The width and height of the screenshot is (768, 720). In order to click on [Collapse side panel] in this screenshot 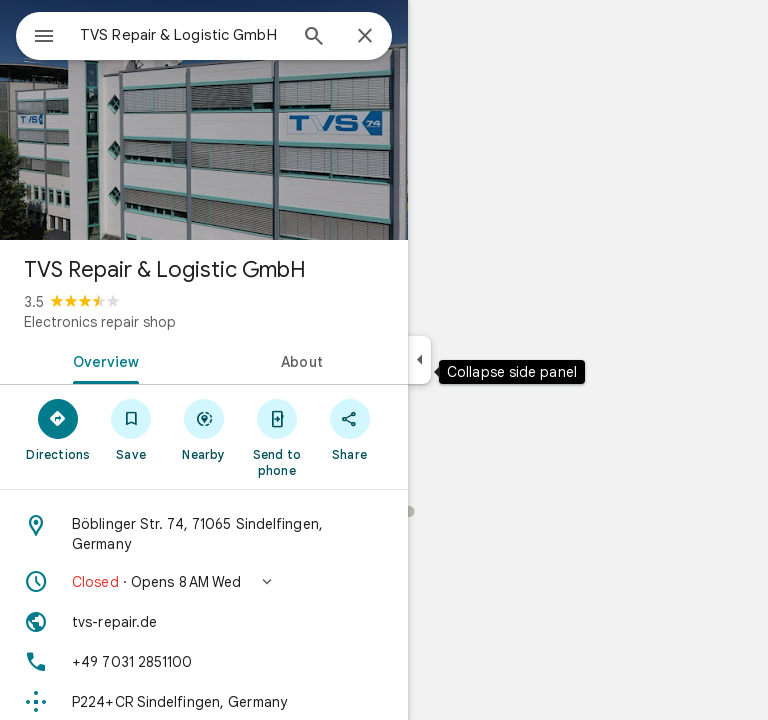, I will do `click(419, 360)`.